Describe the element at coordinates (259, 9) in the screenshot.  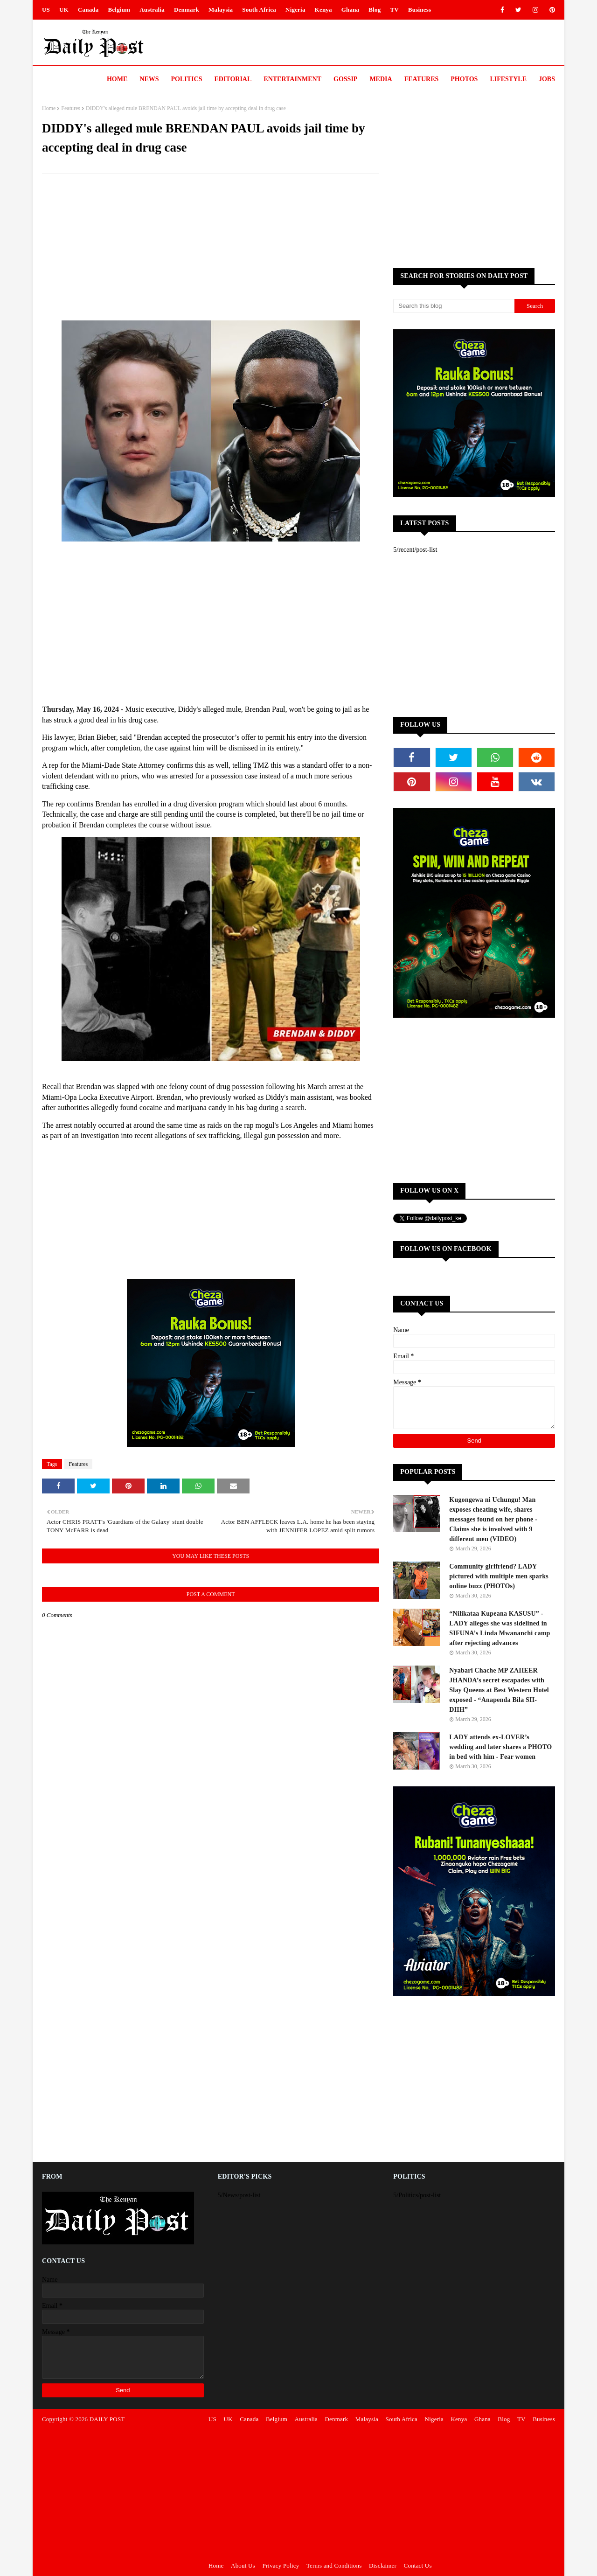
I see `South Africa` at that location.